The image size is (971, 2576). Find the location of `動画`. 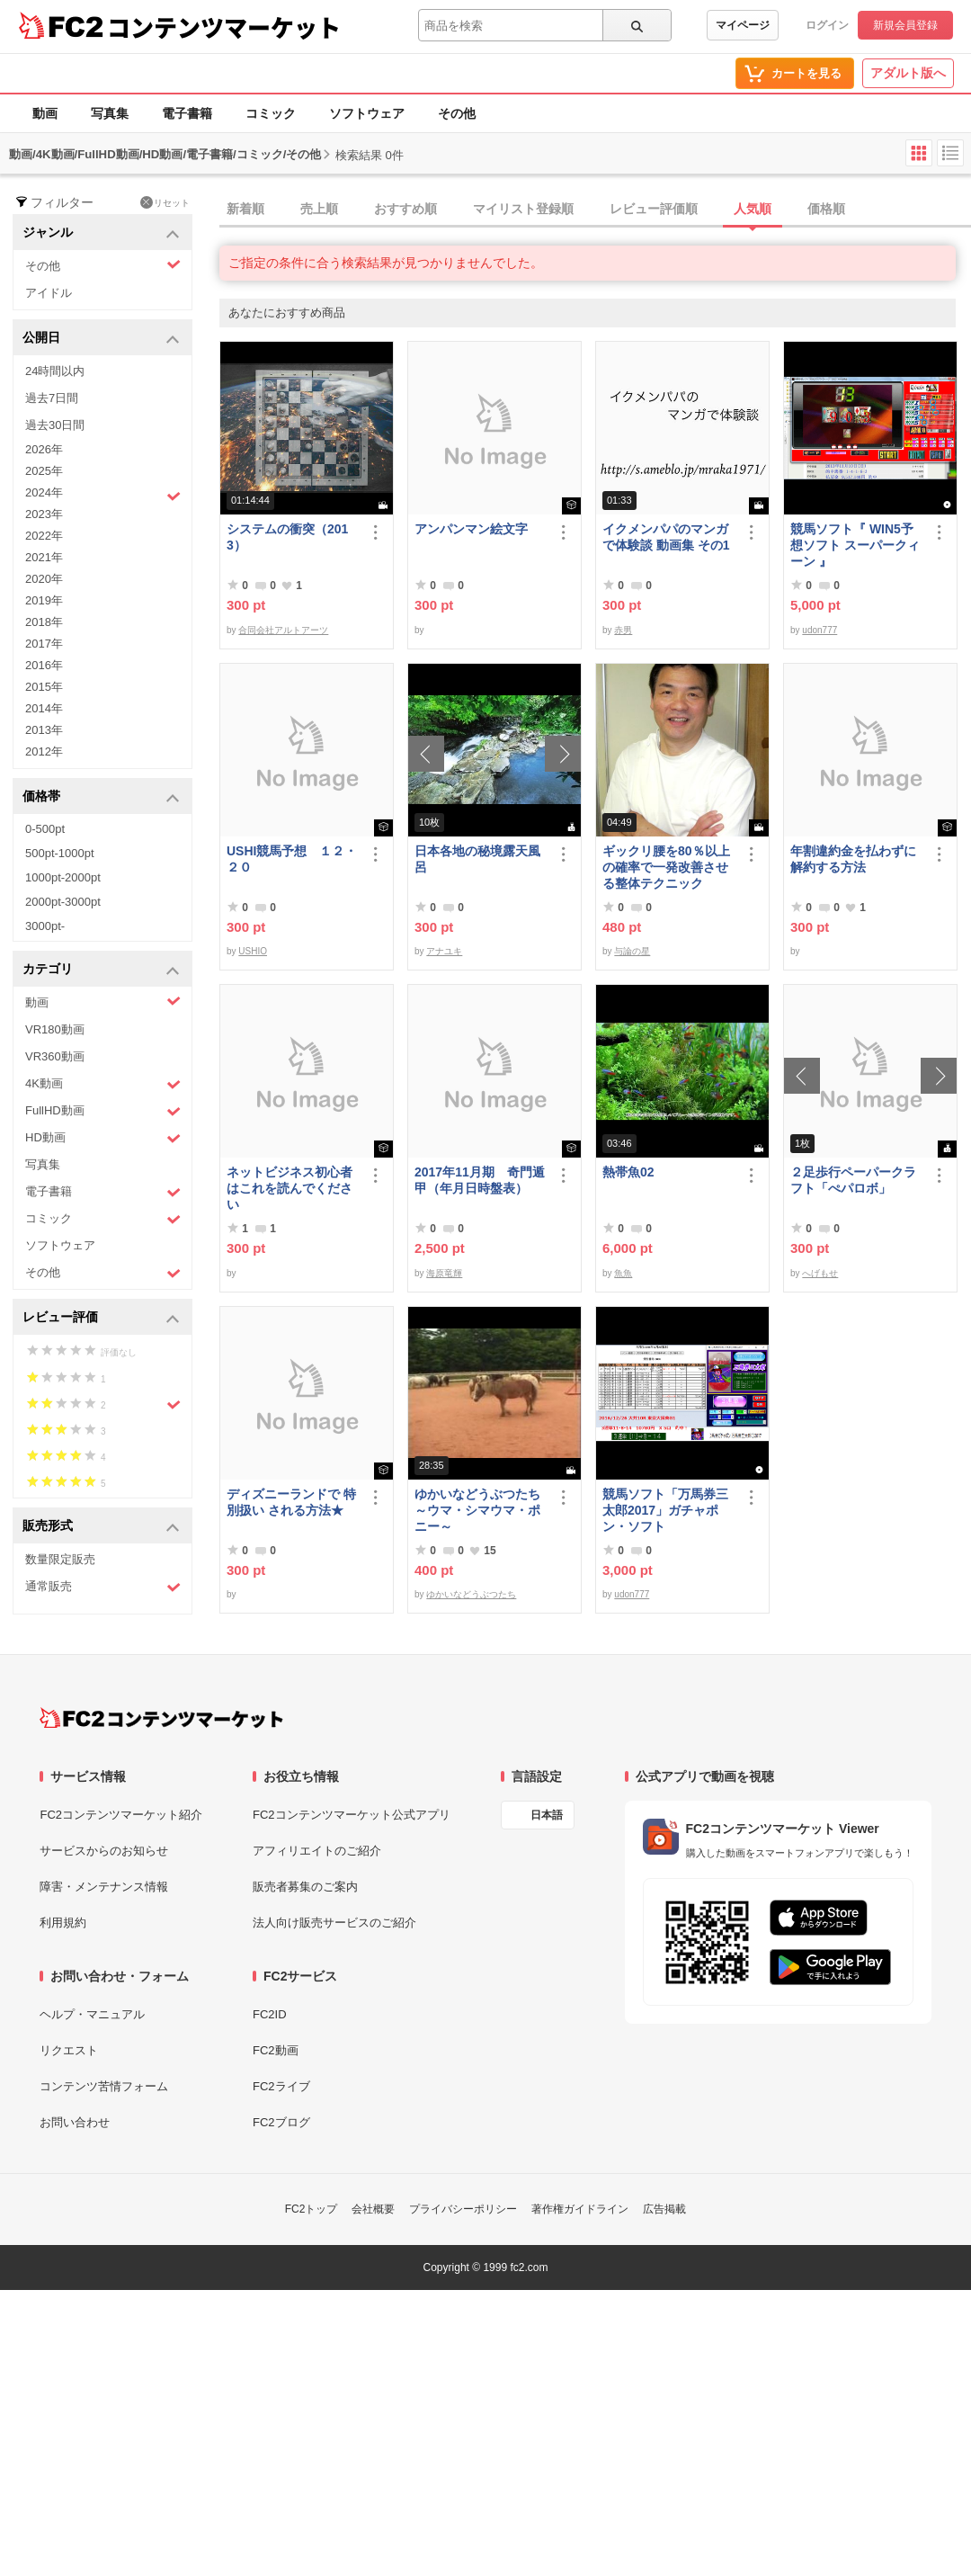

動画 is located at coordinates (45, 113).